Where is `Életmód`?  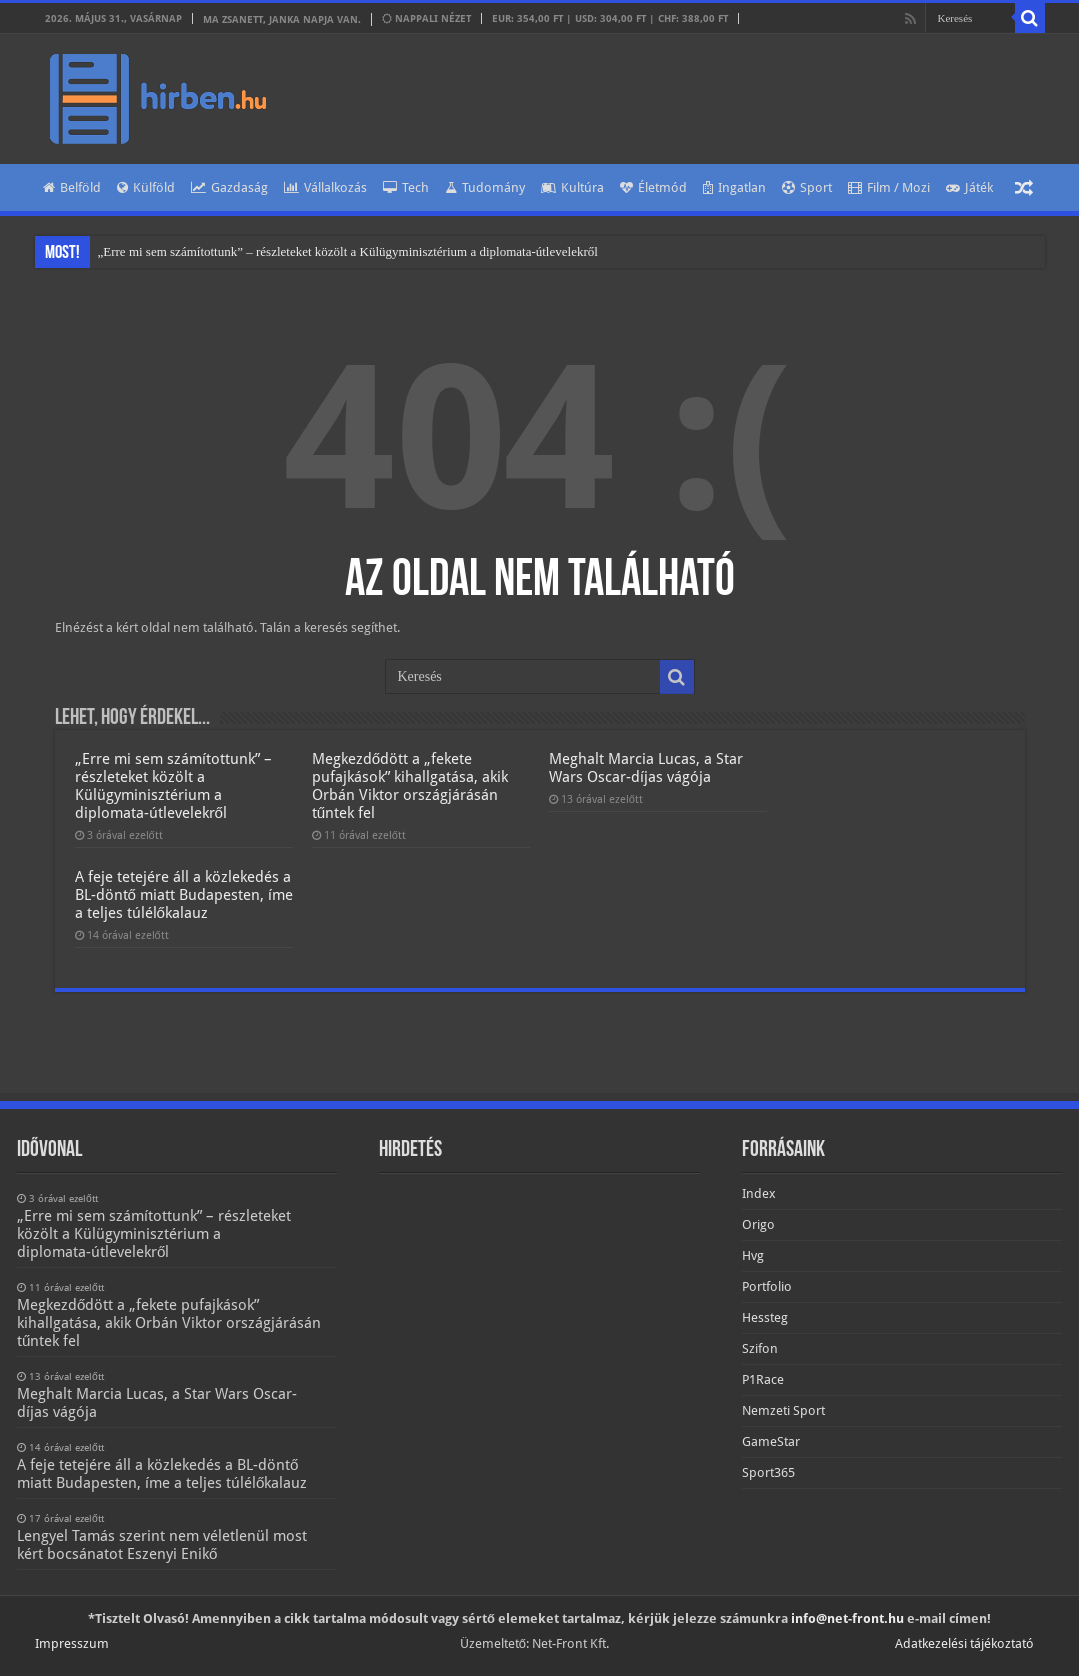 Életmód is located at coordinates (653, 187).